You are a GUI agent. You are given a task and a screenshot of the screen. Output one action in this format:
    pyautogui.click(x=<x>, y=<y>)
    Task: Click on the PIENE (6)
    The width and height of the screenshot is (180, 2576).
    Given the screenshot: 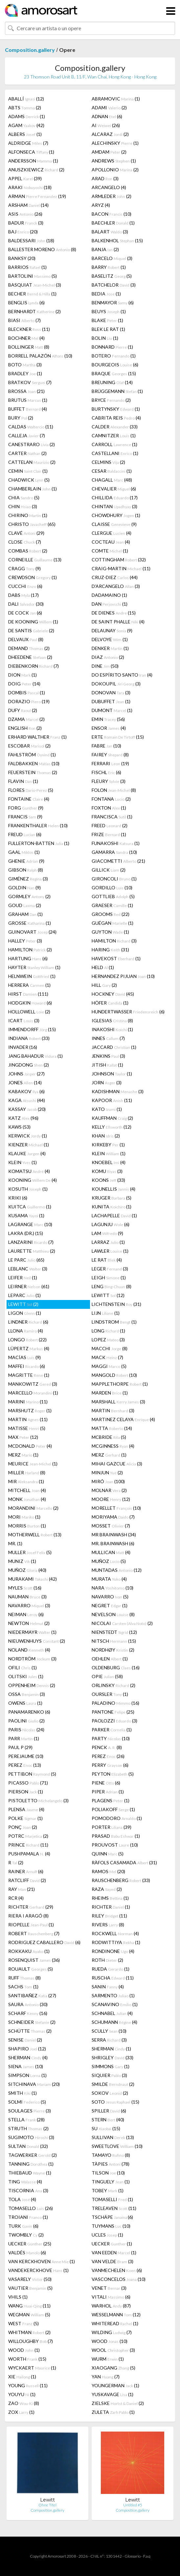 What is the action you would take?
    pyautogui.click(x=106, y=1783)
    